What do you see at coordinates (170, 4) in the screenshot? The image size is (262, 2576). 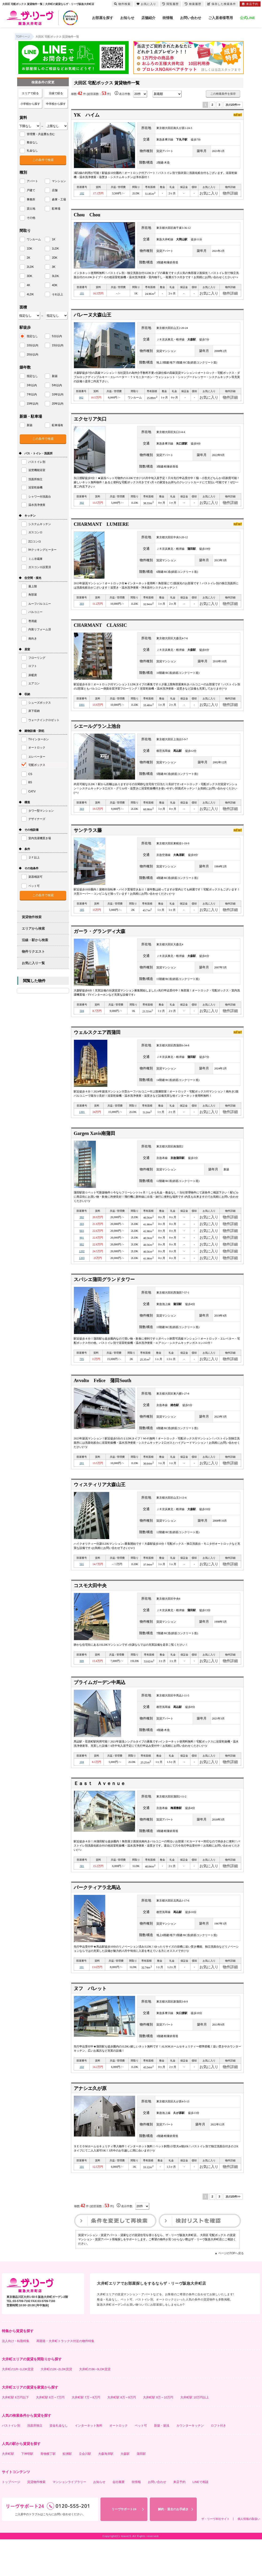 I see `閲覧履歴` at bounding box center [170, 4].